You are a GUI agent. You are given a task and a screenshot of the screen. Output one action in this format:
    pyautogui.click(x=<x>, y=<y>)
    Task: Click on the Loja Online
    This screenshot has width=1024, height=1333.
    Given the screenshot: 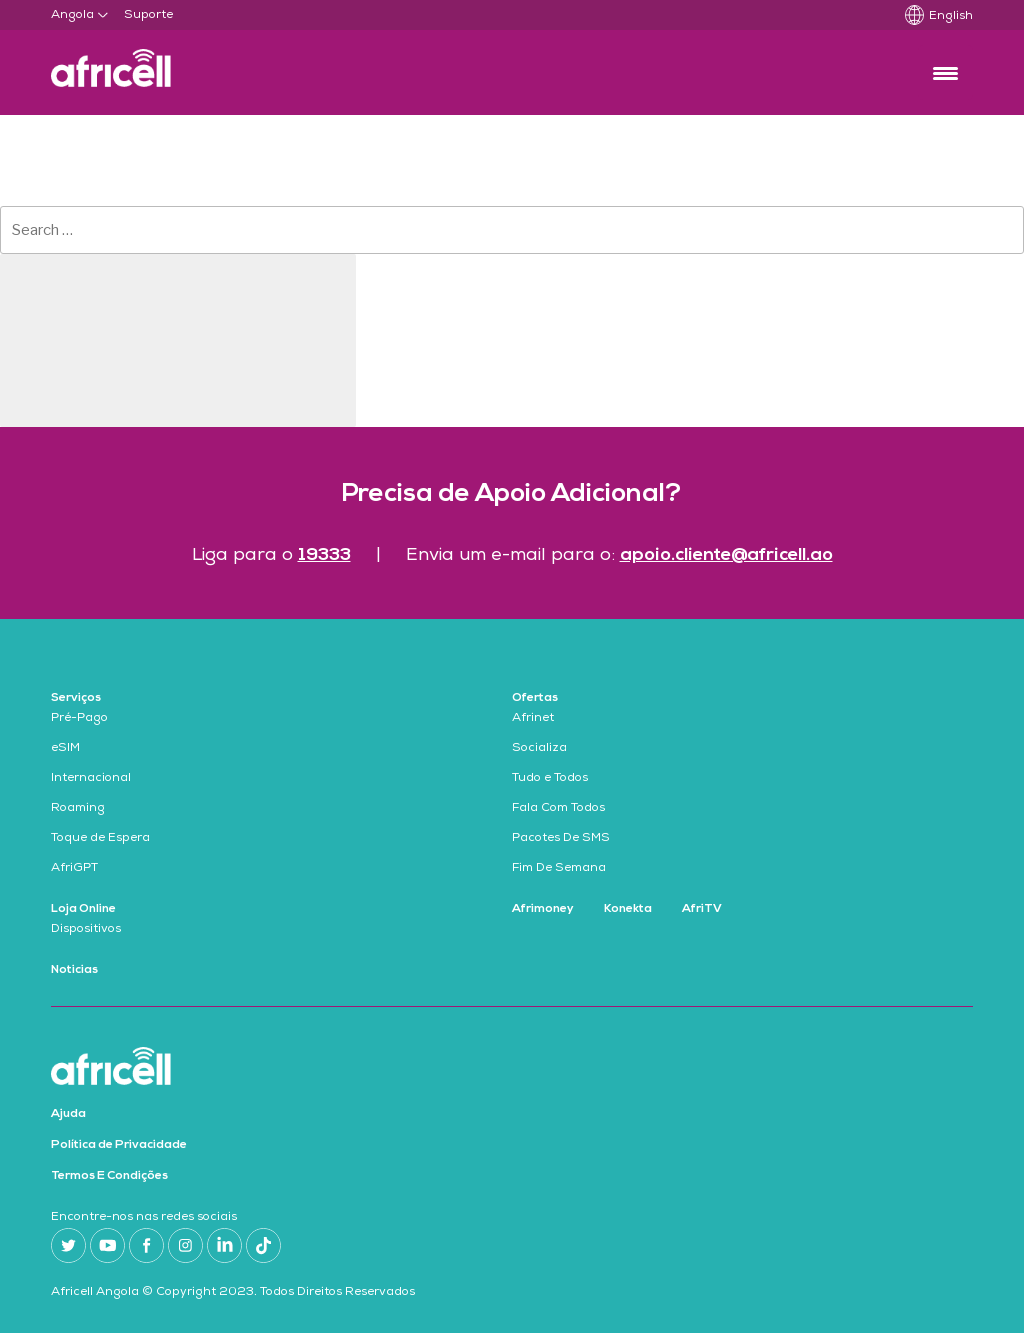 What is the action you would take?
    pyautogui.click(x=83, y=909)
    